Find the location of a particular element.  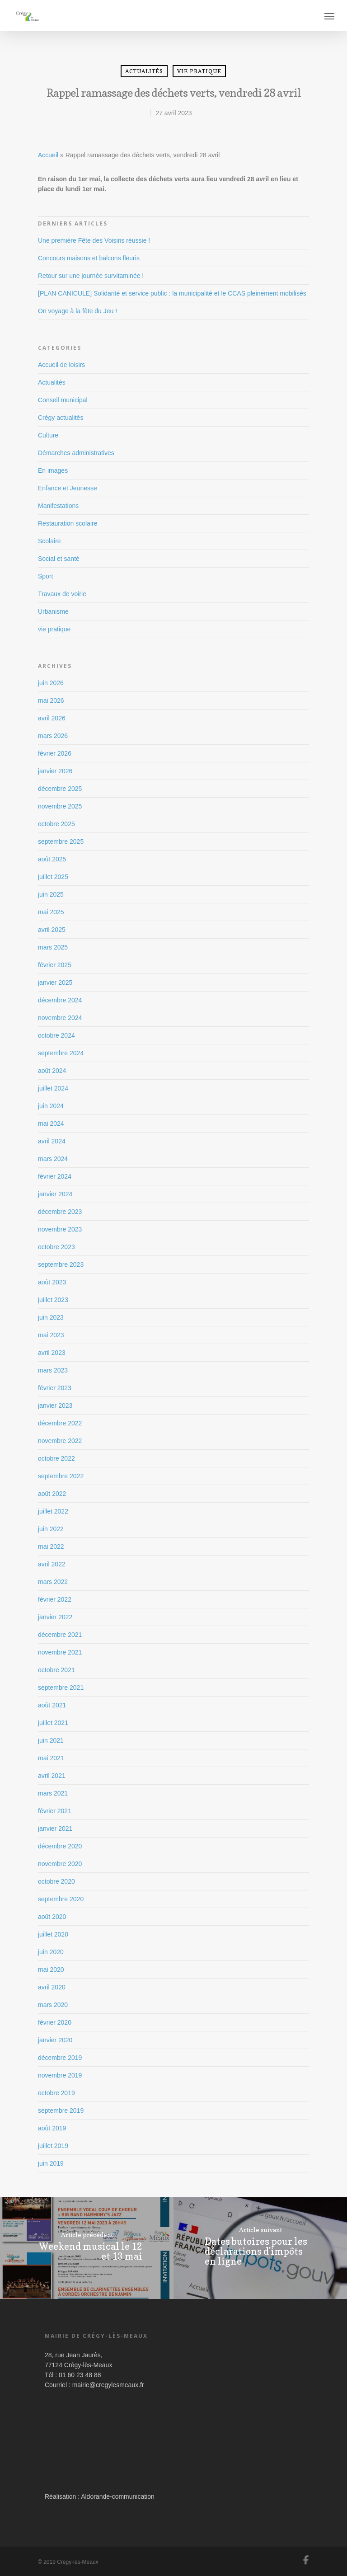

décembre 2023 is located at coordinates (60, 1211).